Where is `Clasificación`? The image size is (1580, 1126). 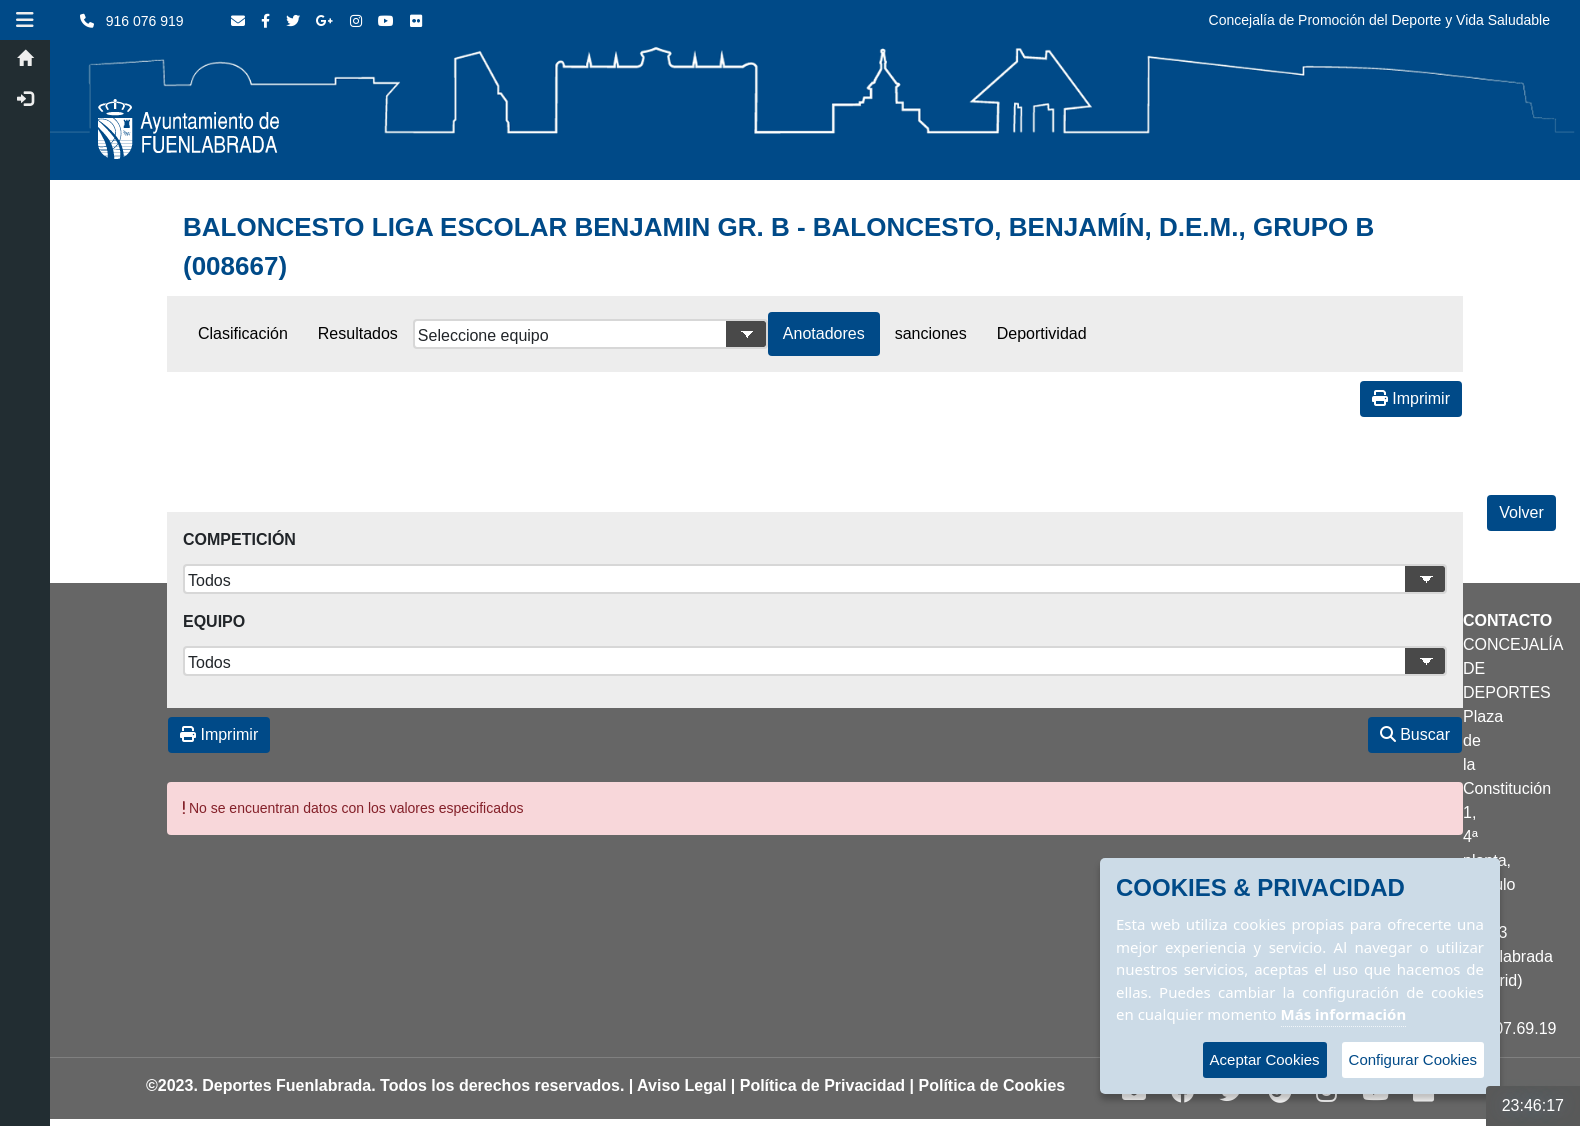 Clasificación is located at coordinates (243, 333).